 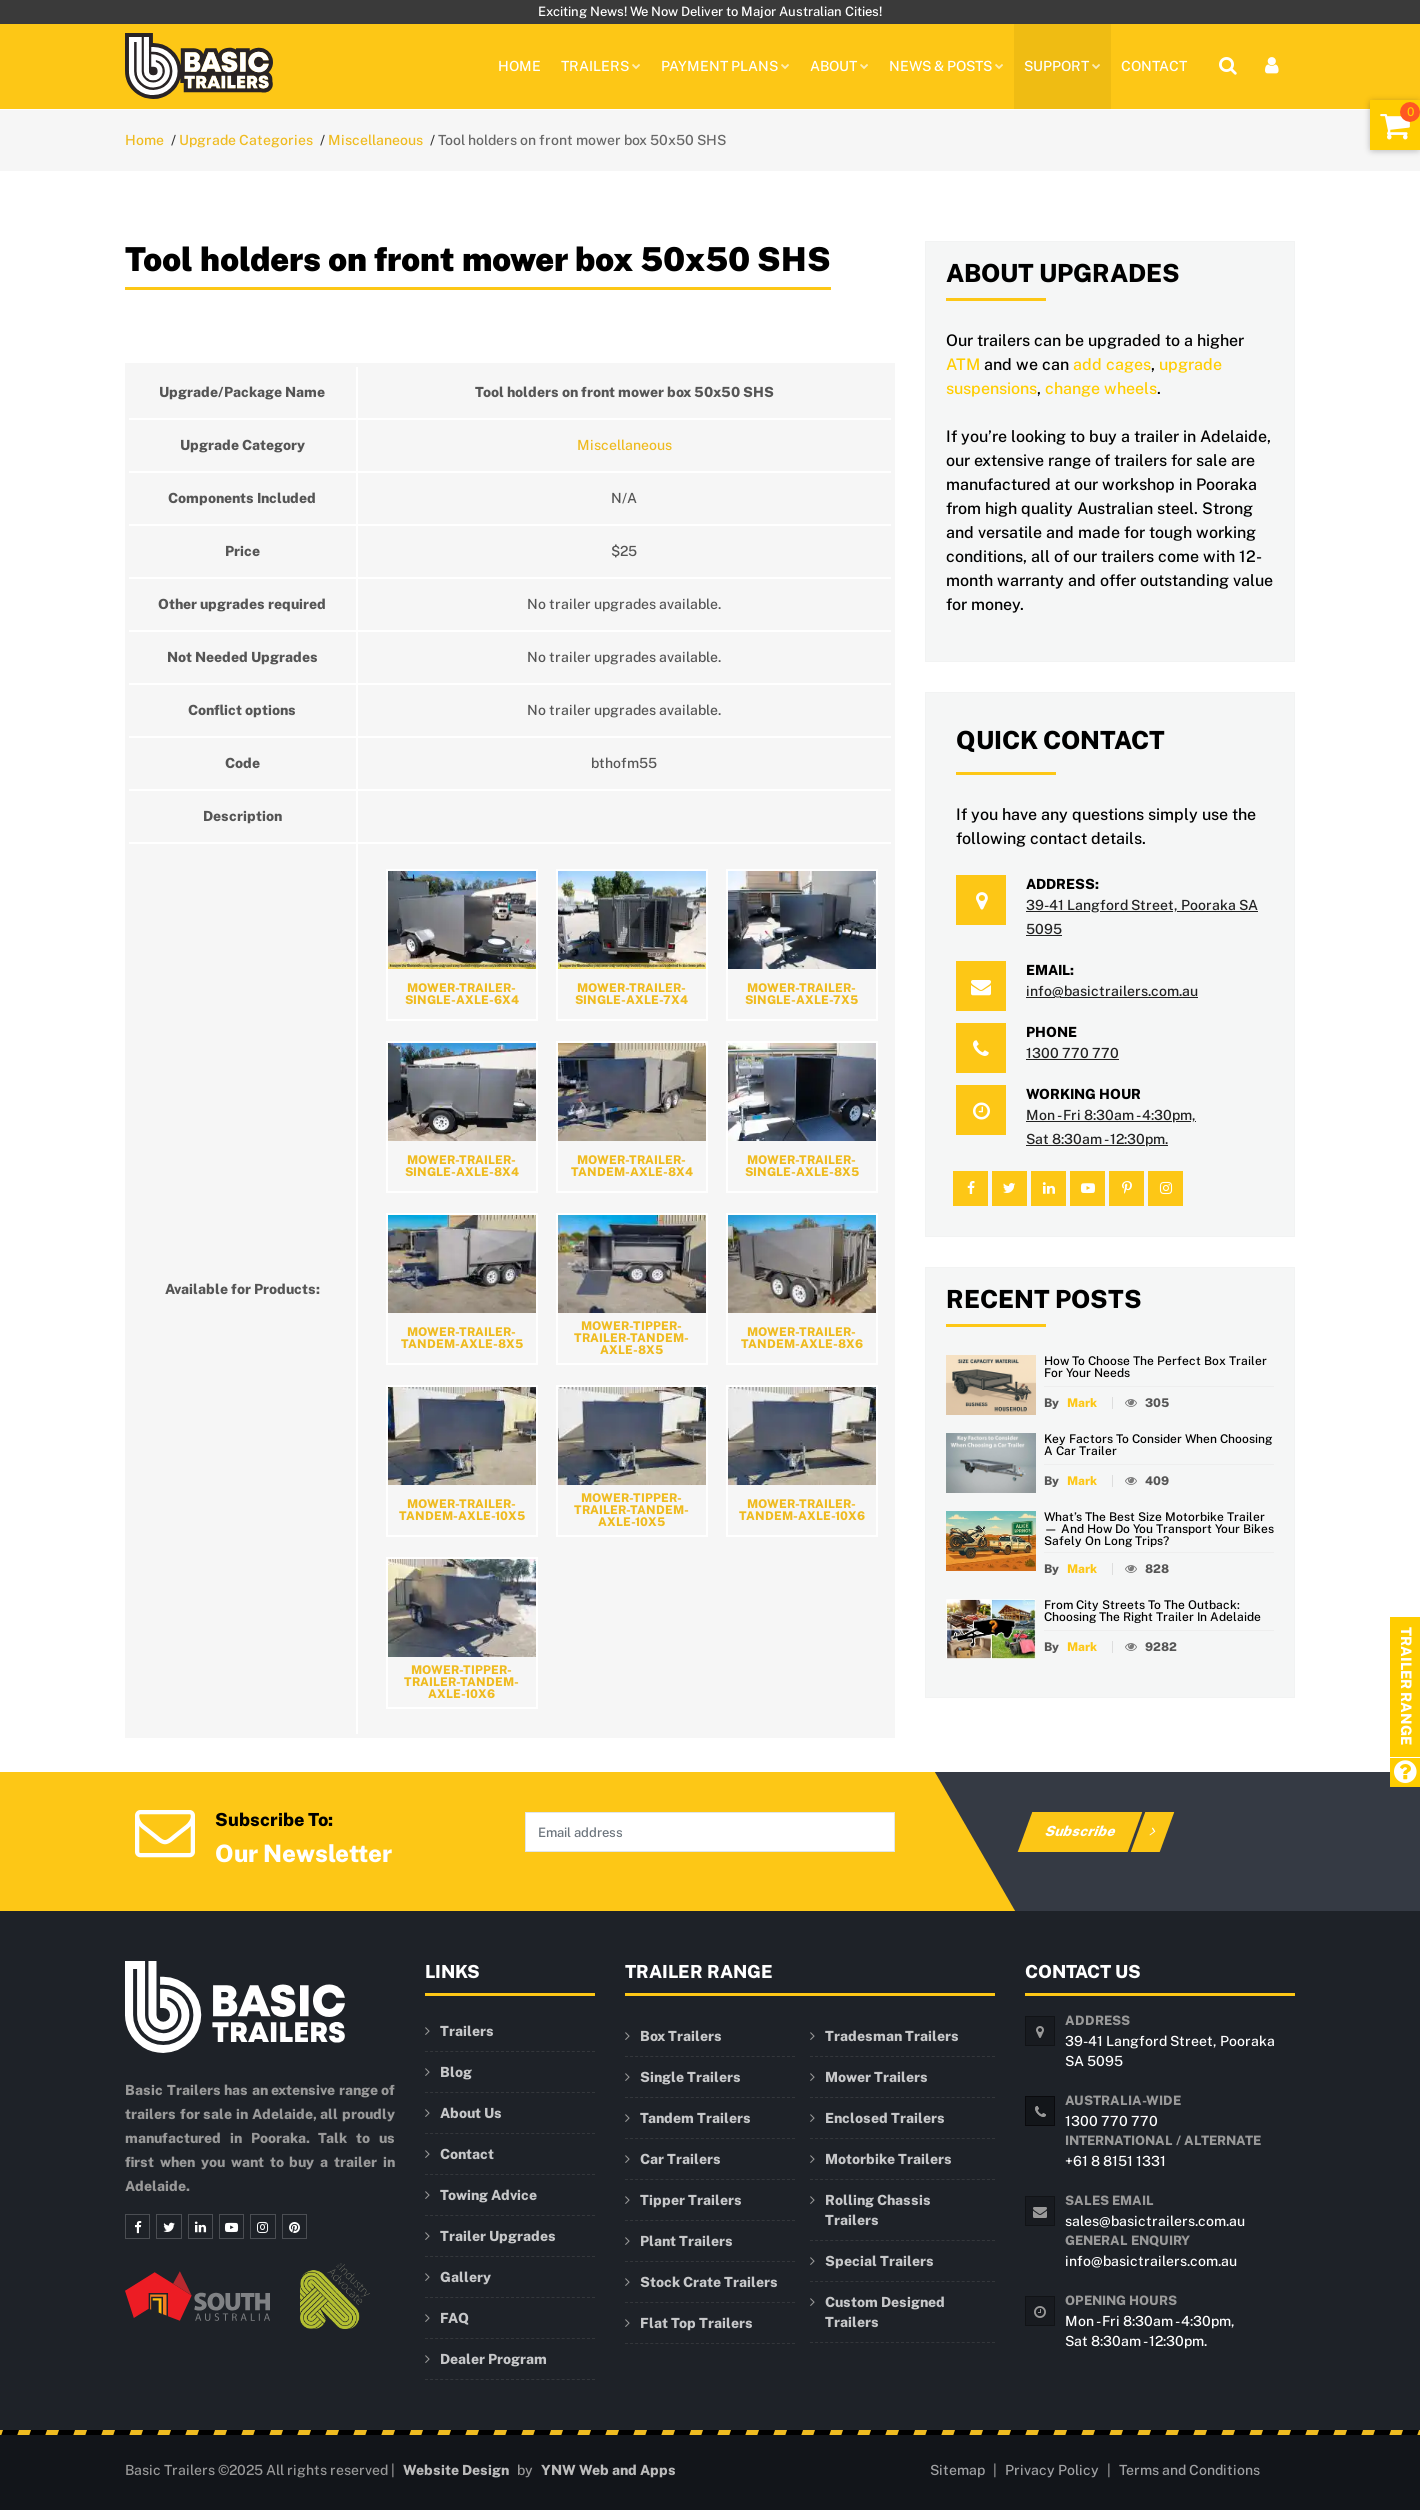 What do you see at coordinates (608, 2470) in the screenshot?
I see `YNW Web and Apps` at bounding box center [608, 2470].